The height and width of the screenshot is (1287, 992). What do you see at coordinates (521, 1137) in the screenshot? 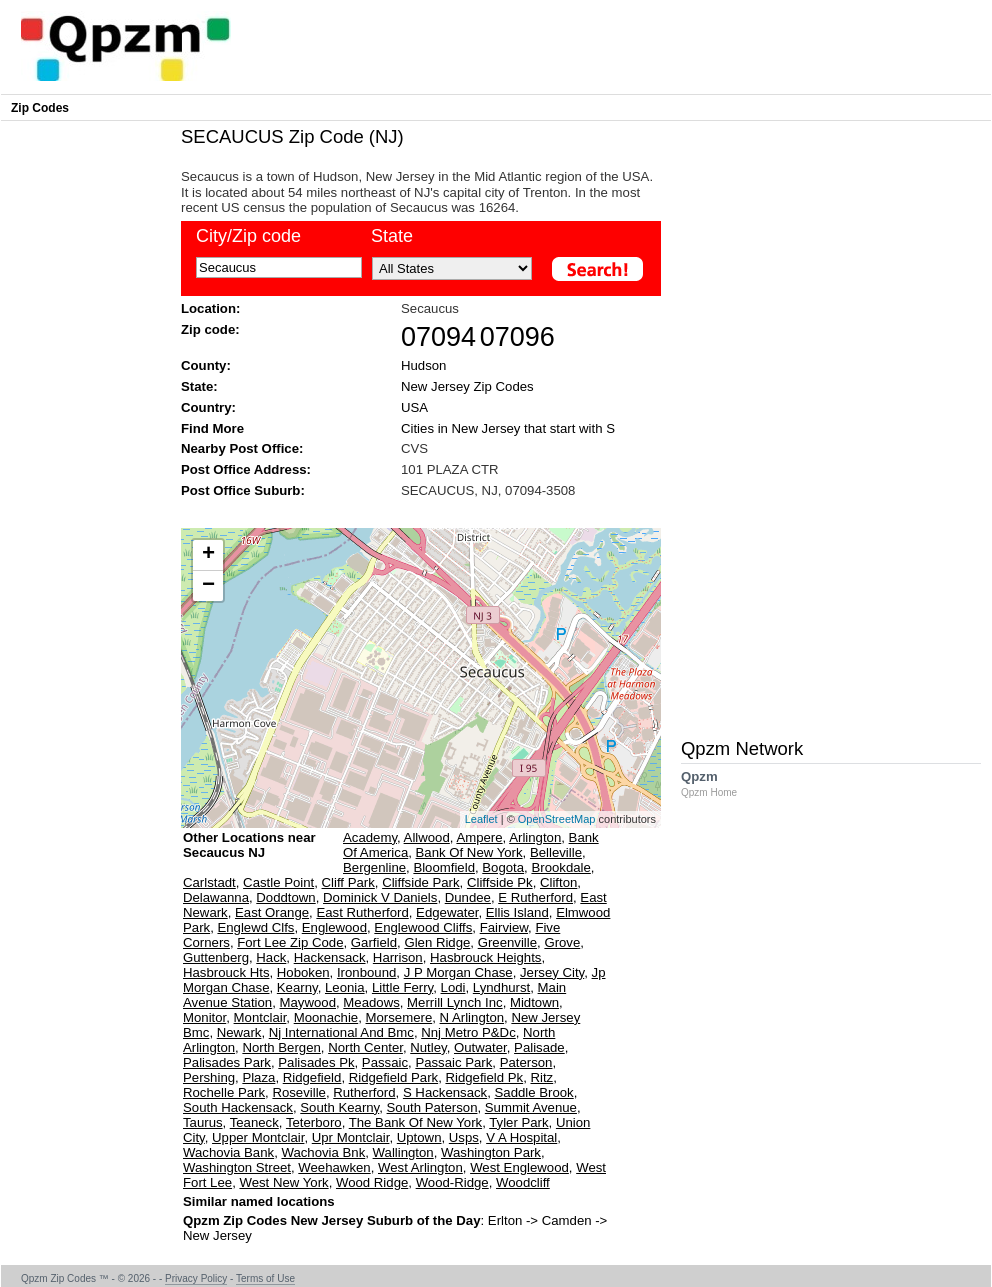
I see `V A Hospital` at bounding box center [521, 1137].